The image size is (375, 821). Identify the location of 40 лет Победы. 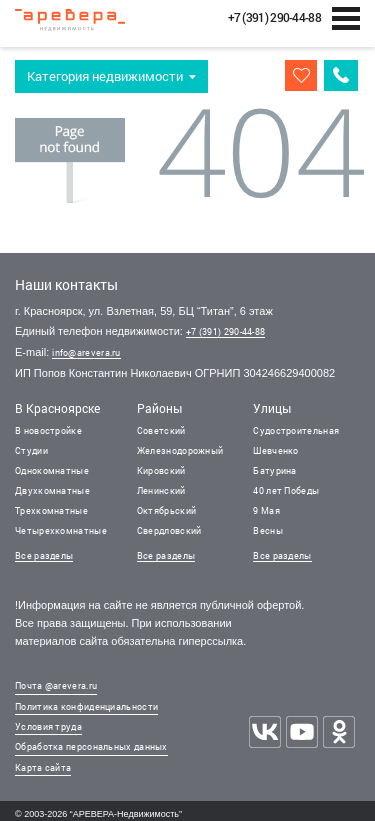
(286, 490).